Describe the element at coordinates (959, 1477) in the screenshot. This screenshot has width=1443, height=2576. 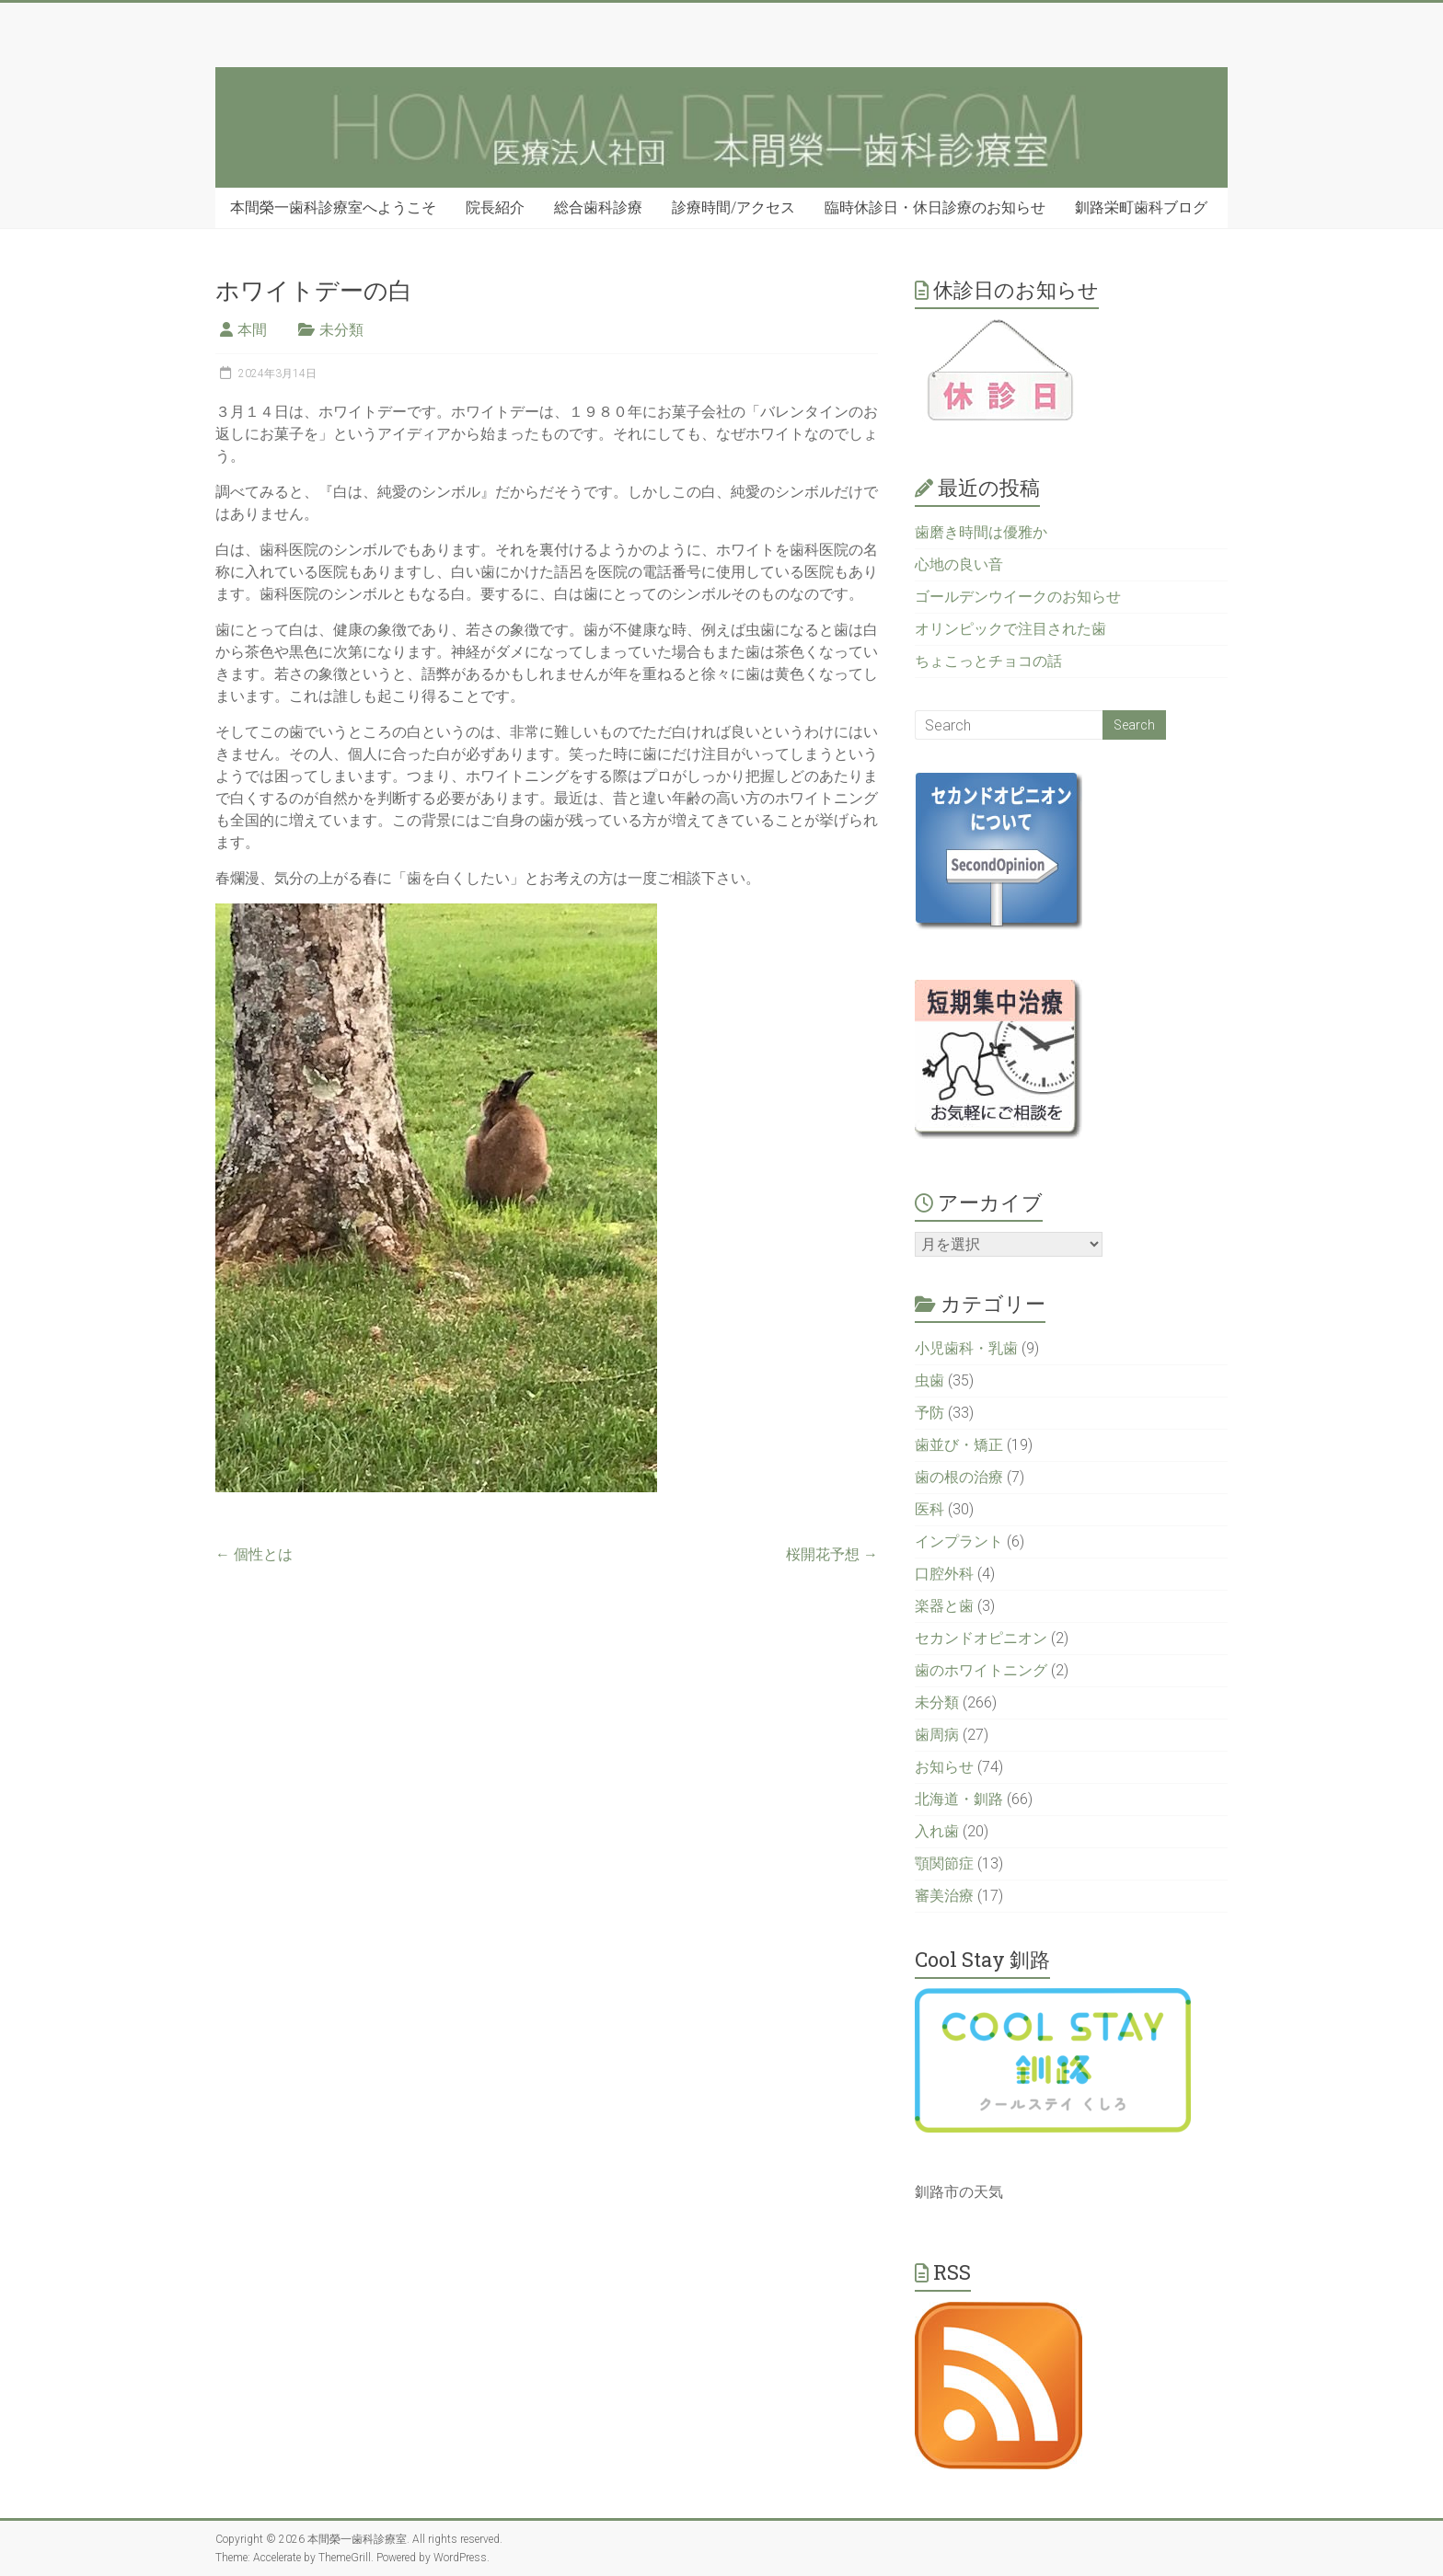
I see `歯の根の治療` at that location.